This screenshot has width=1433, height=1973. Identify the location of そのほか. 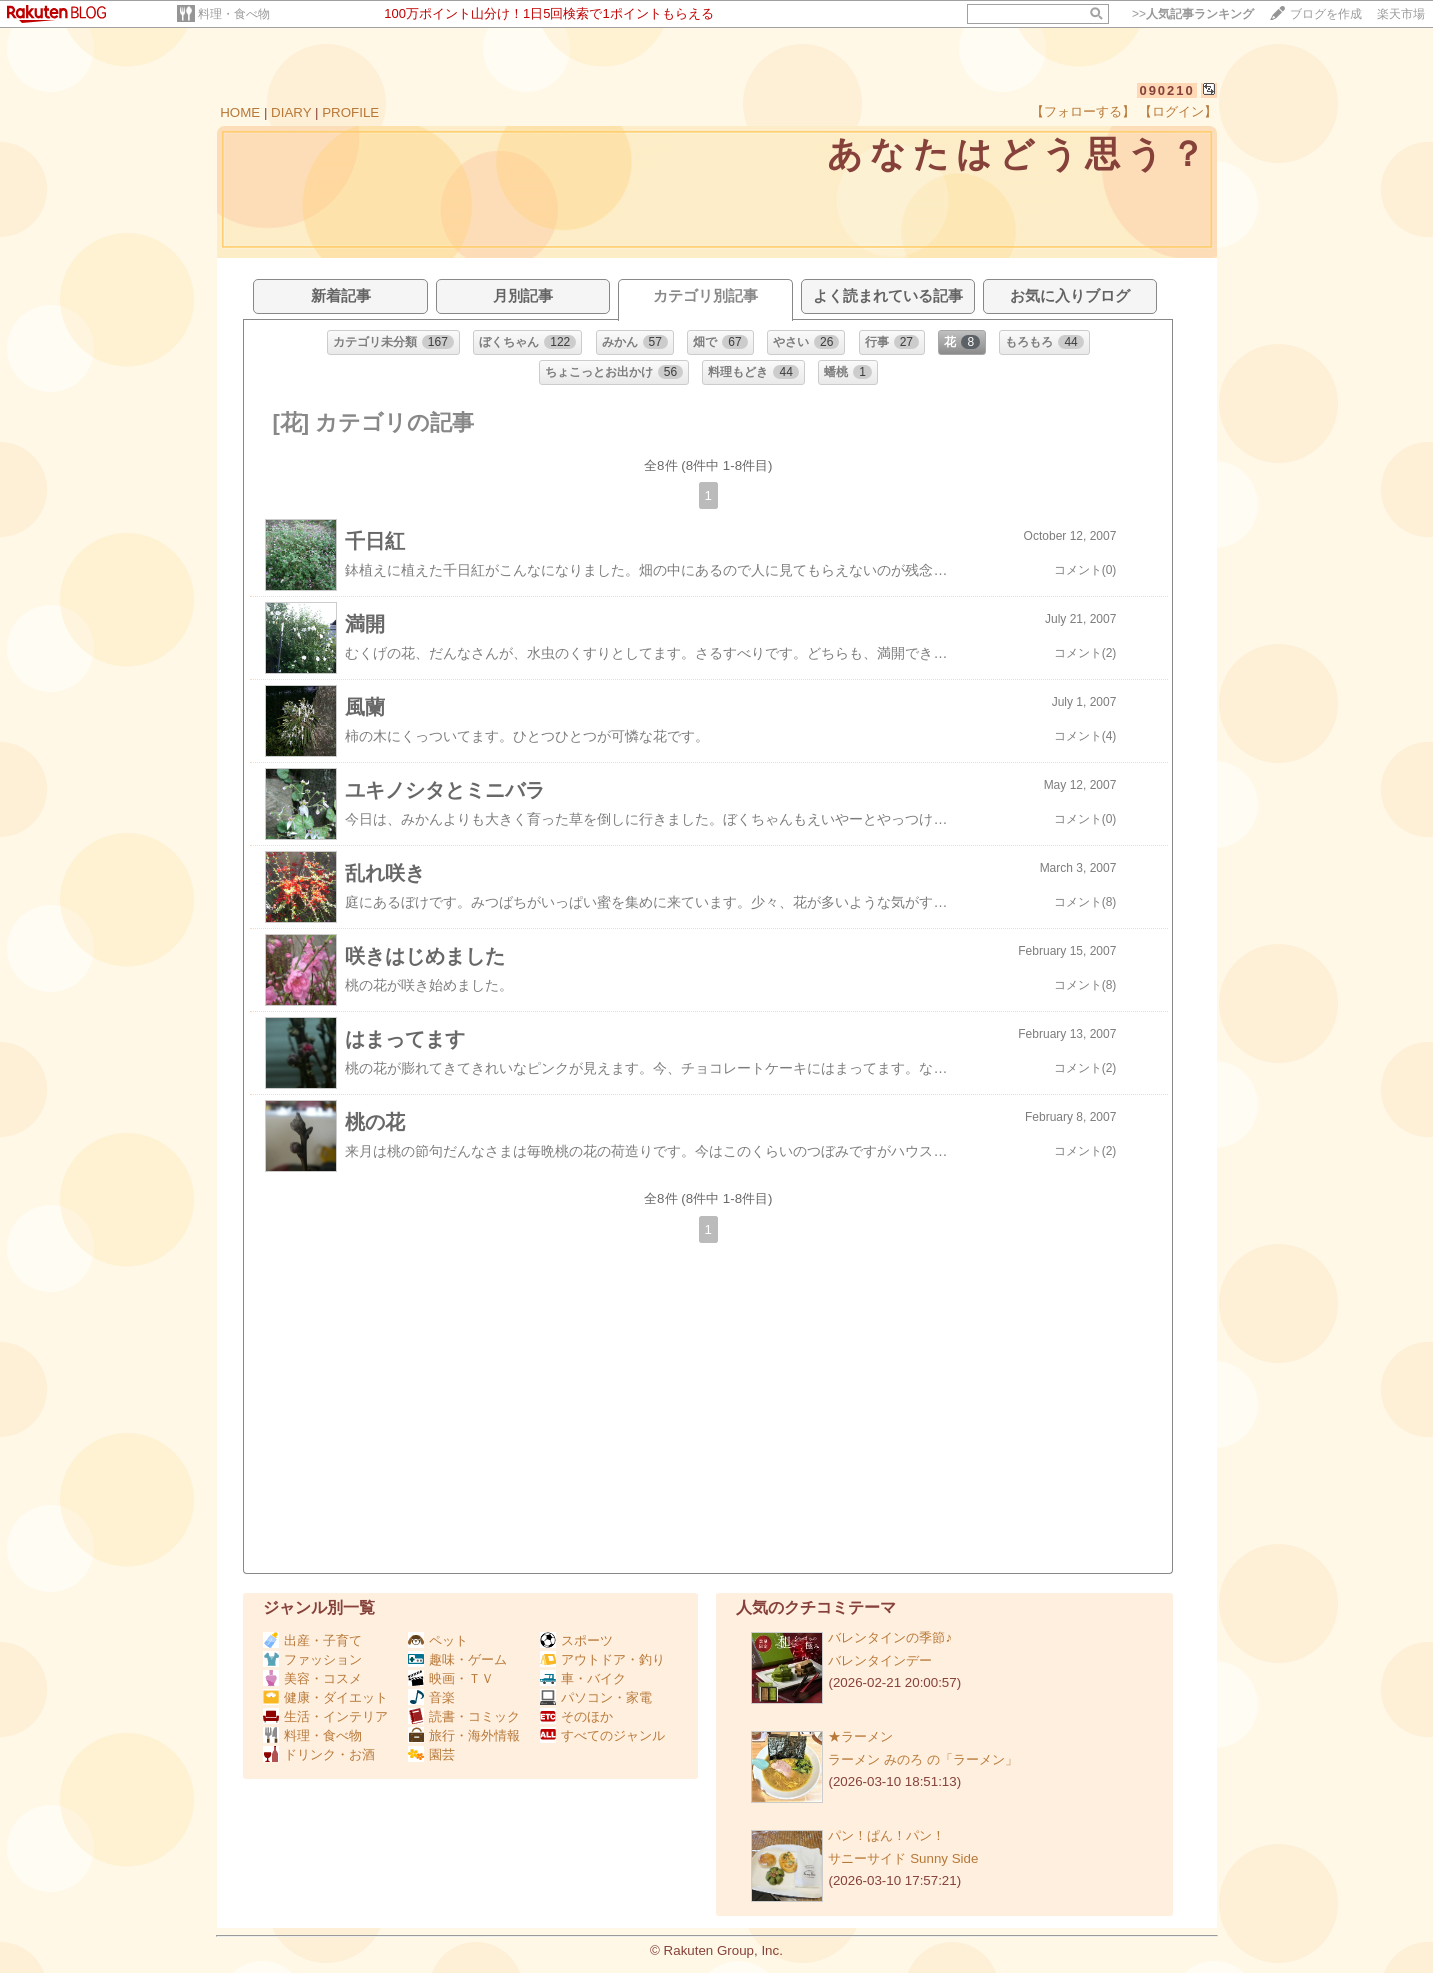
(576, 1716).